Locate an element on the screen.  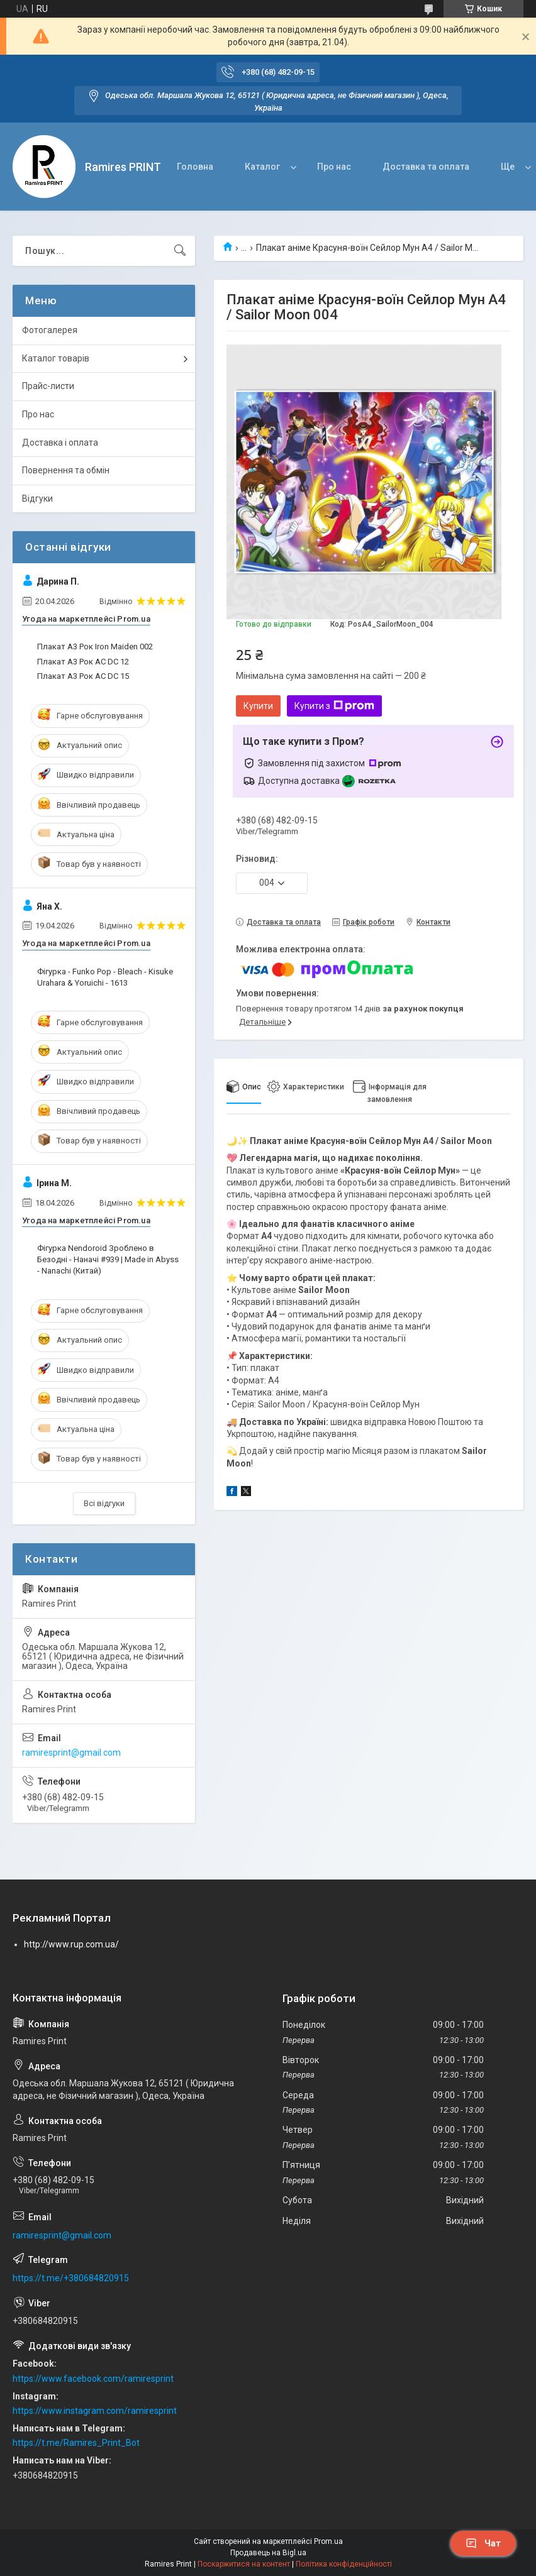
Про нас is located at coordinates (334, 167).